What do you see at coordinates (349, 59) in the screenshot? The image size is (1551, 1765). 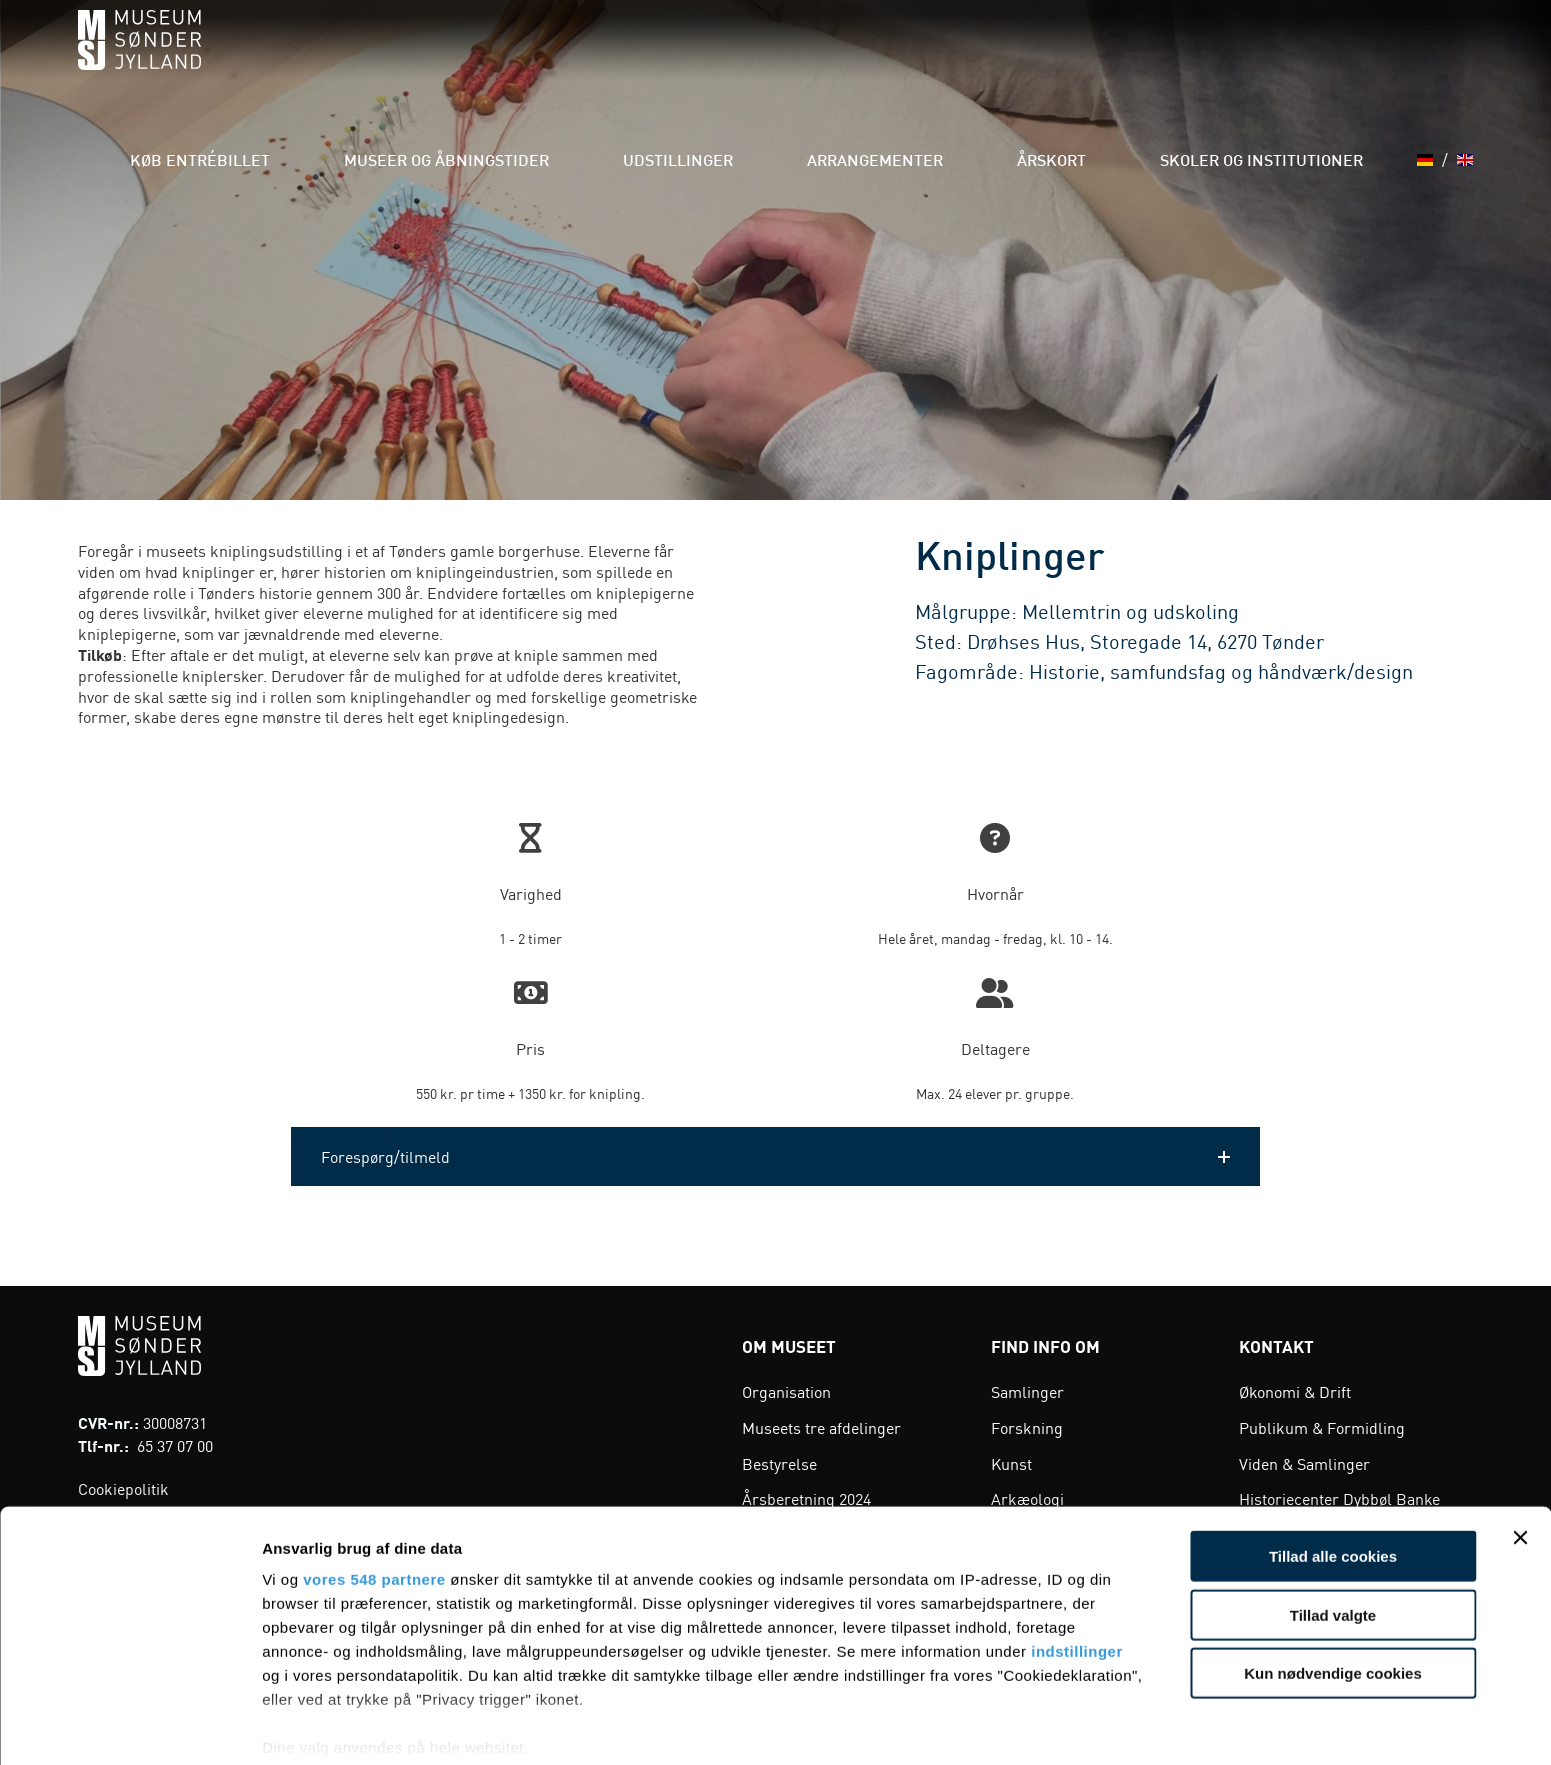 I see `Køb entrébillet` at bounding box center [349, 59].